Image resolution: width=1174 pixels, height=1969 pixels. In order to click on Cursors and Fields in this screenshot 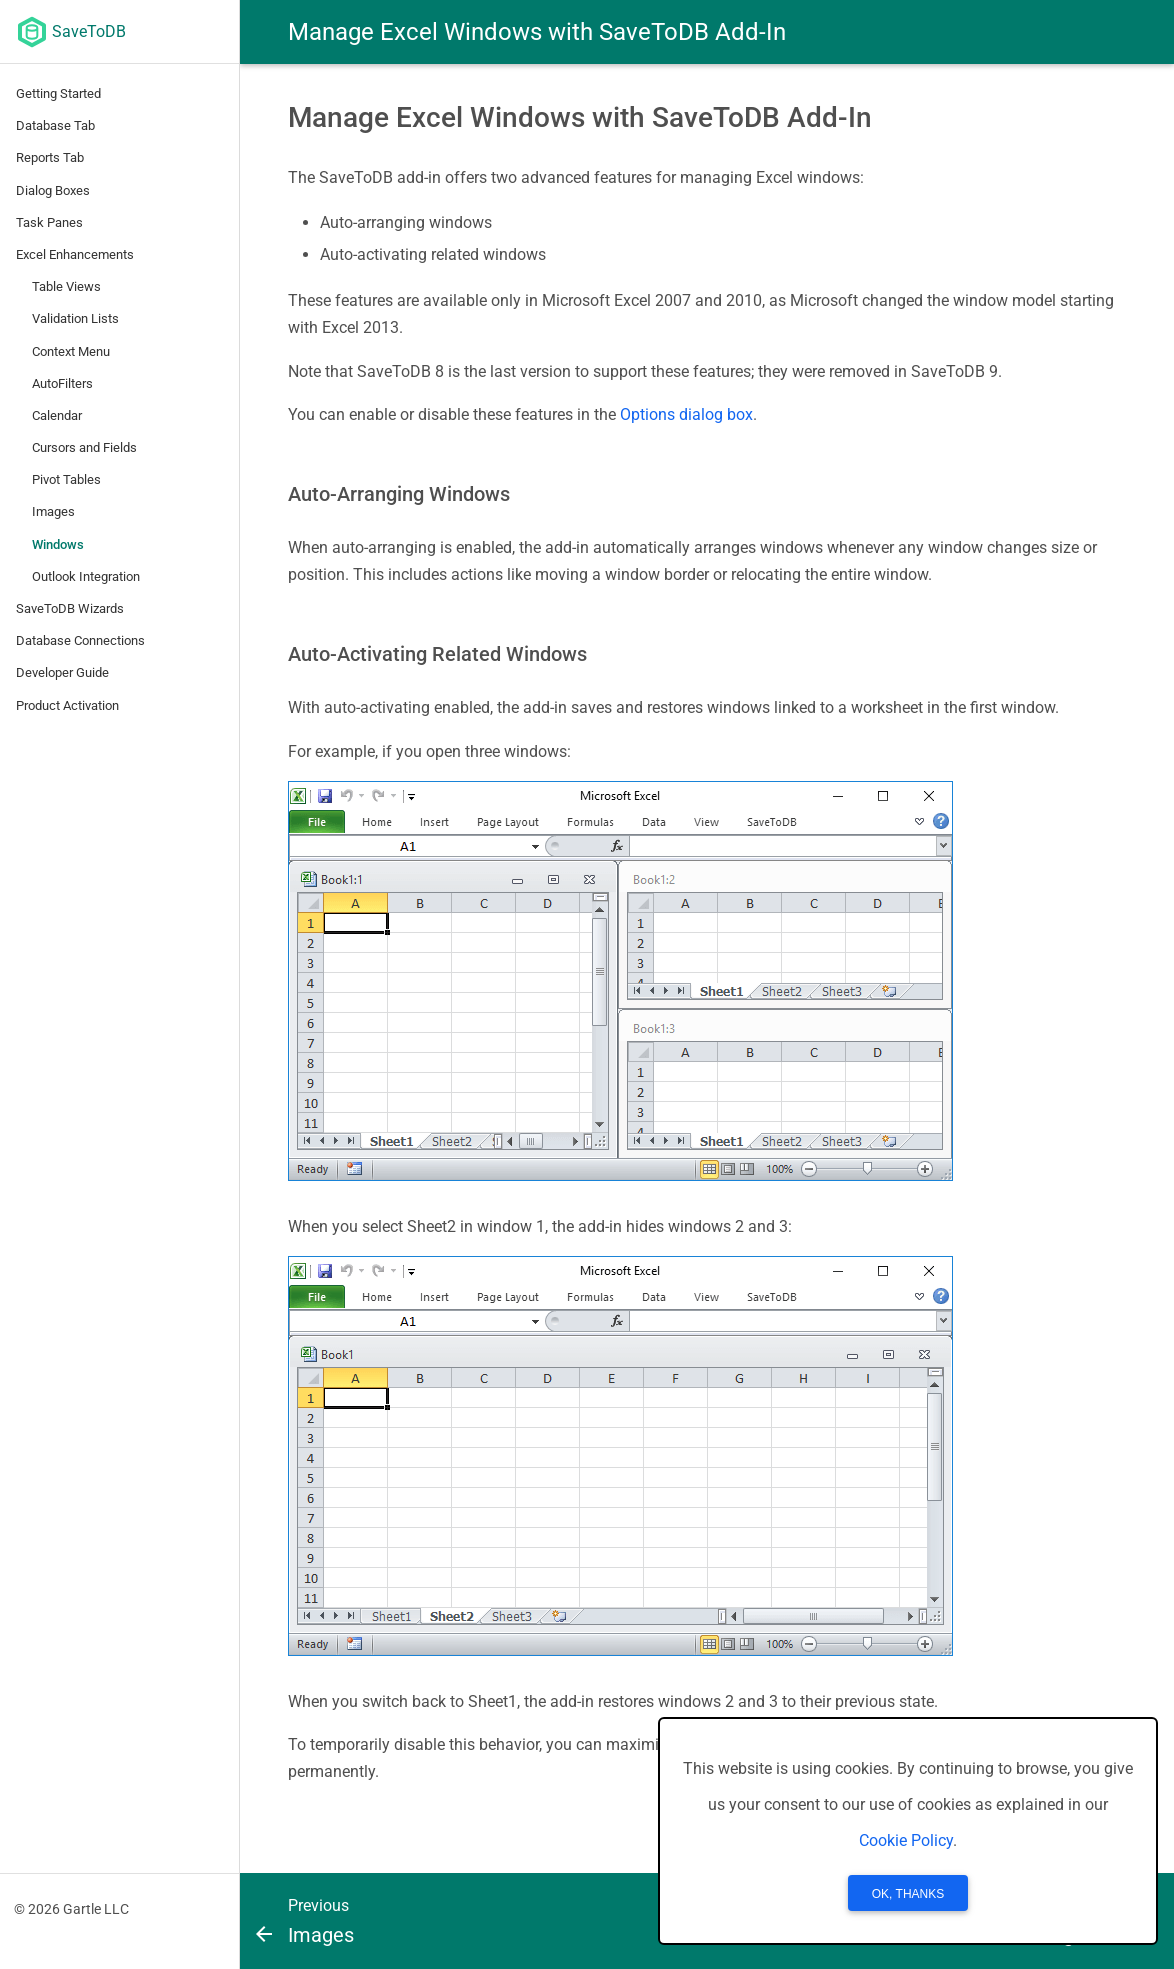, I will do `click(84, 447)`.